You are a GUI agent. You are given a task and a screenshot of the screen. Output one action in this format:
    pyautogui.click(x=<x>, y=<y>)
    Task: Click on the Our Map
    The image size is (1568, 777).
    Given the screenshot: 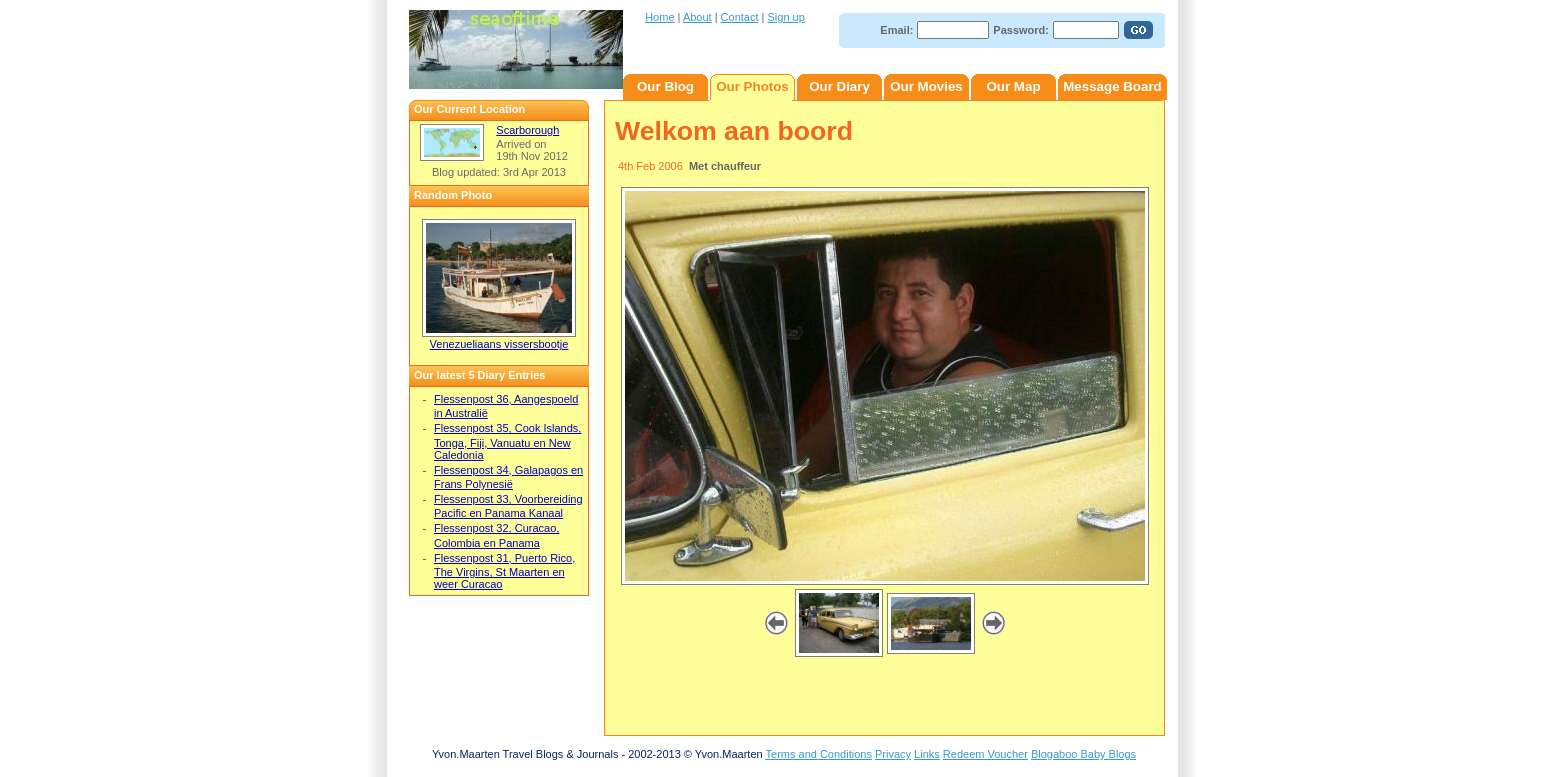 What is the action you would take?
    pyautogui.click(x=1013, y=86)
    